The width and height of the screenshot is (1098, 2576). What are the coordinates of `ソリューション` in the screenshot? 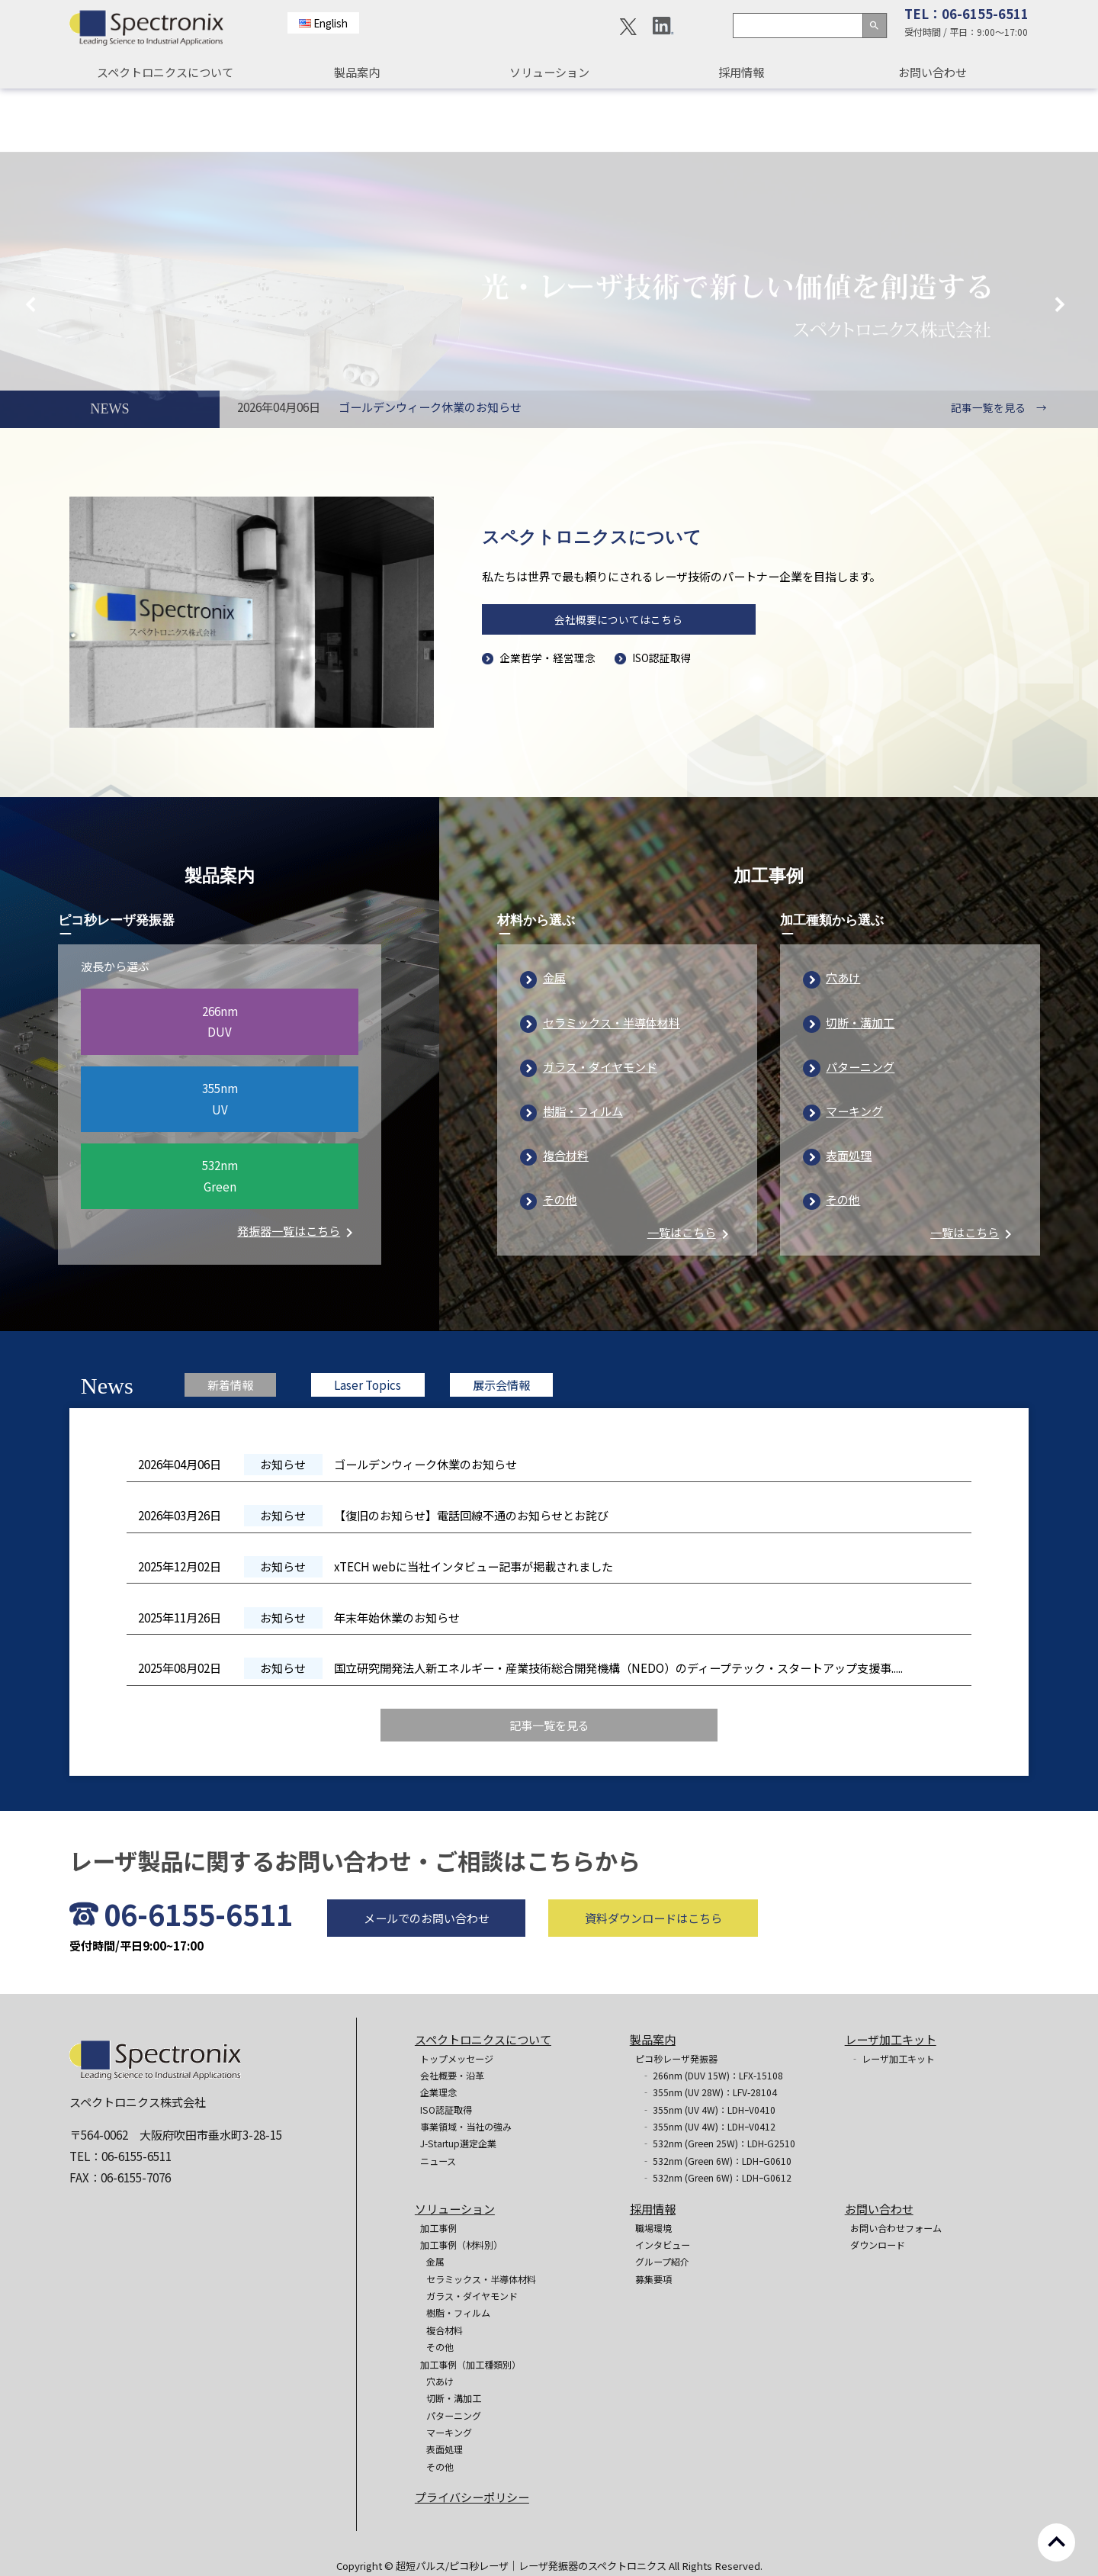 It's located at (549, 71).